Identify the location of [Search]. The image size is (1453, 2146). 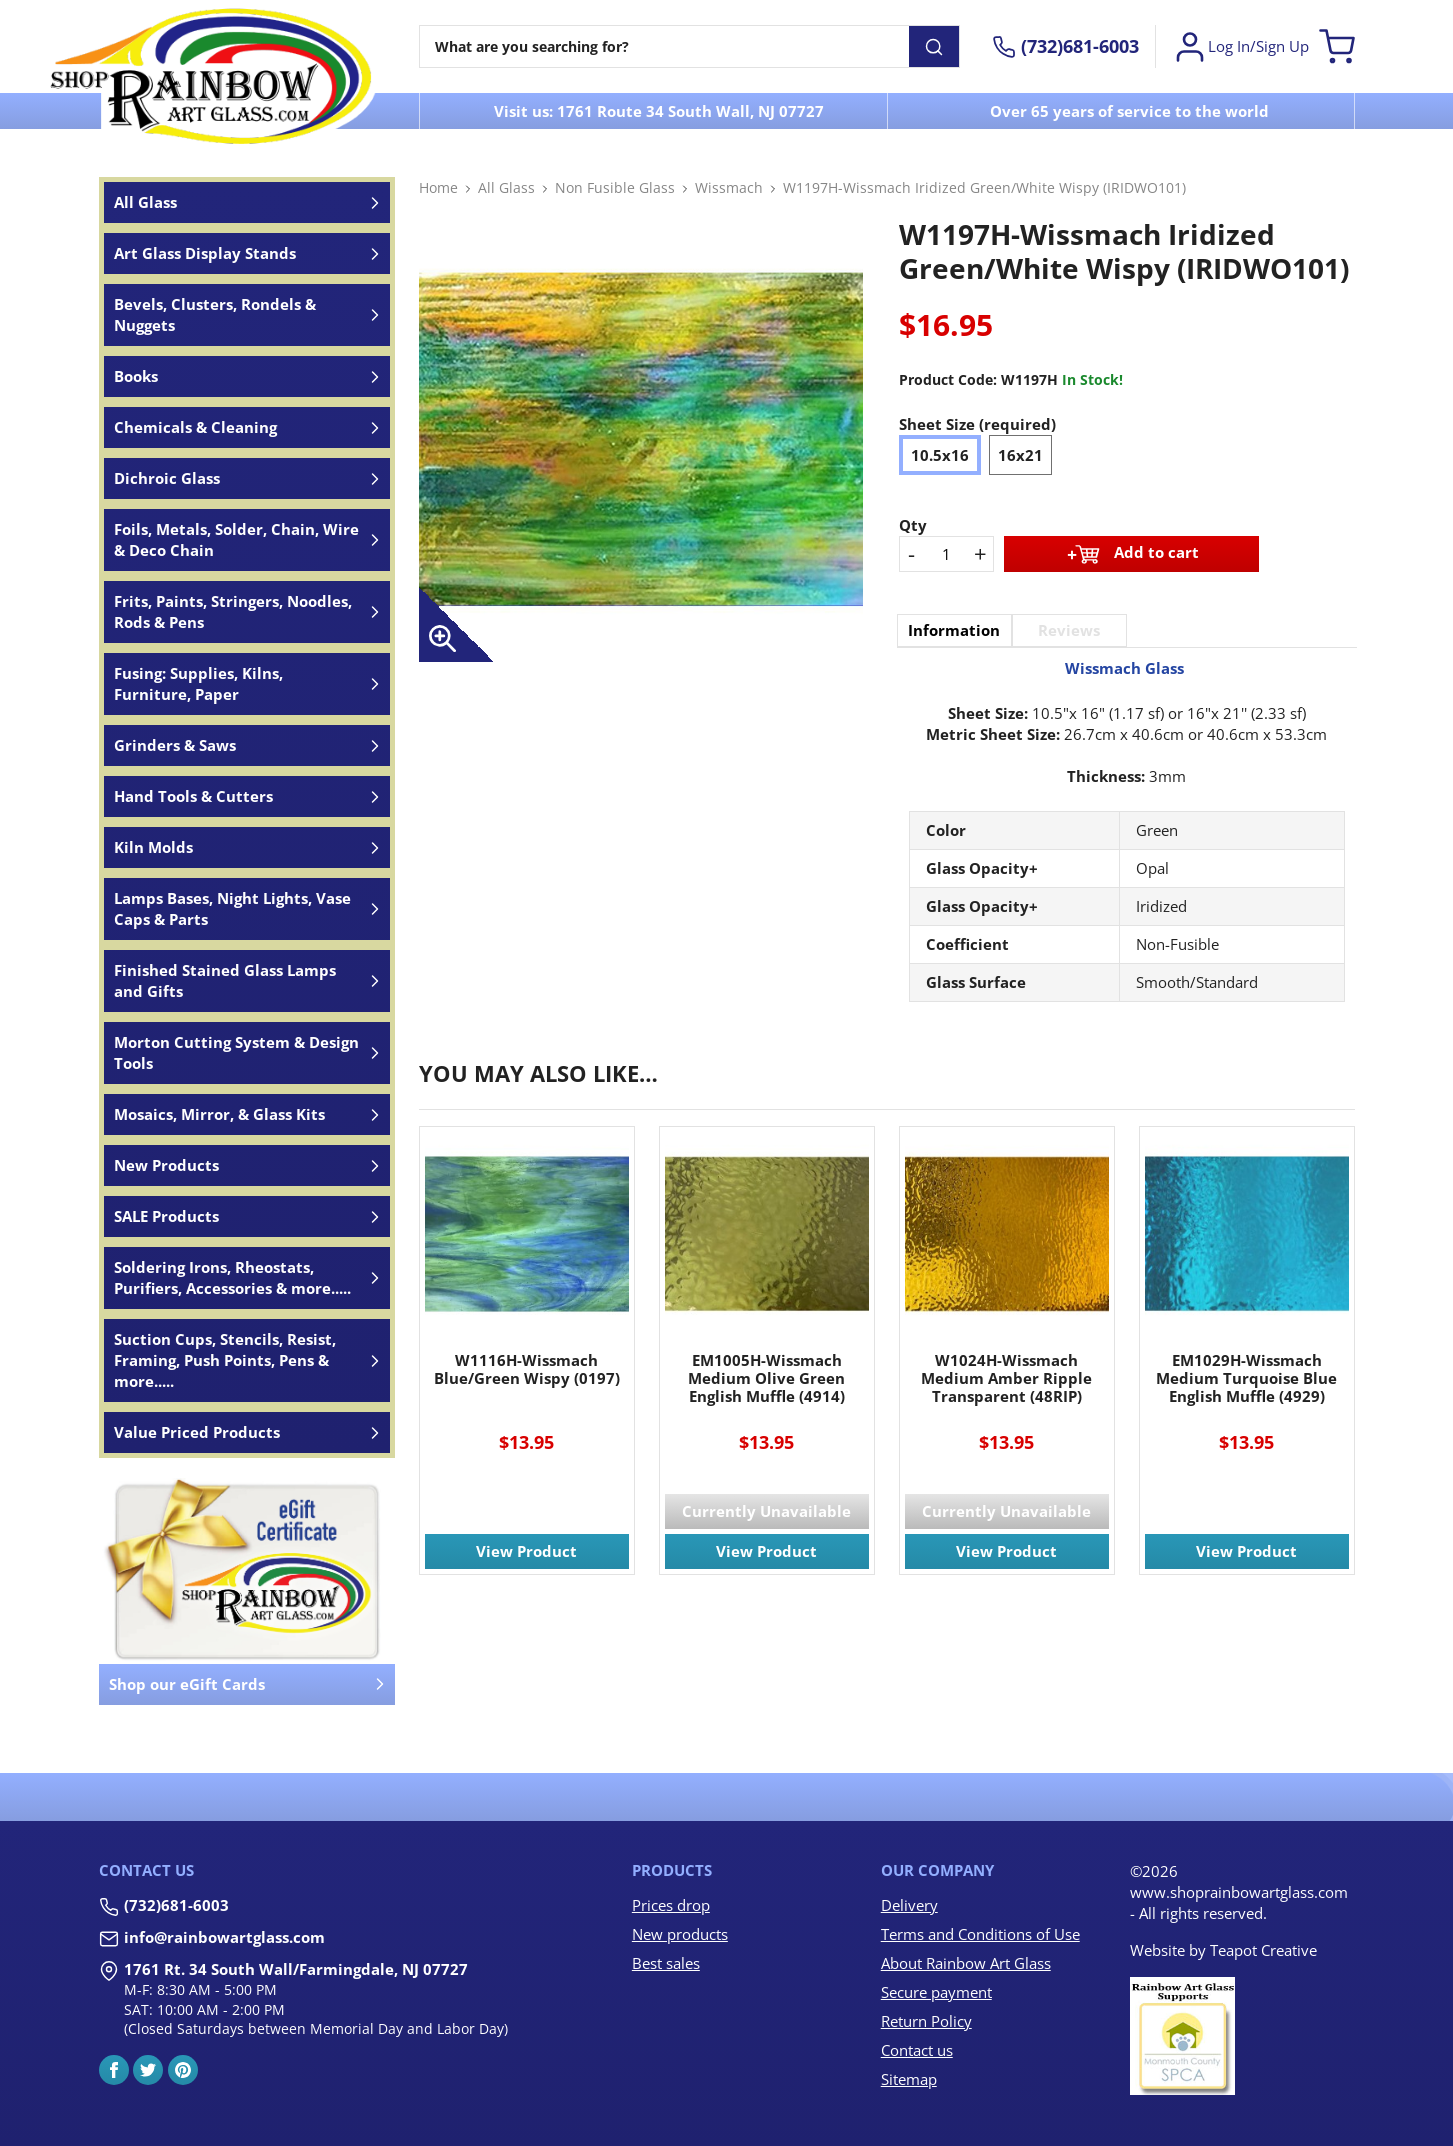
(664, 46).